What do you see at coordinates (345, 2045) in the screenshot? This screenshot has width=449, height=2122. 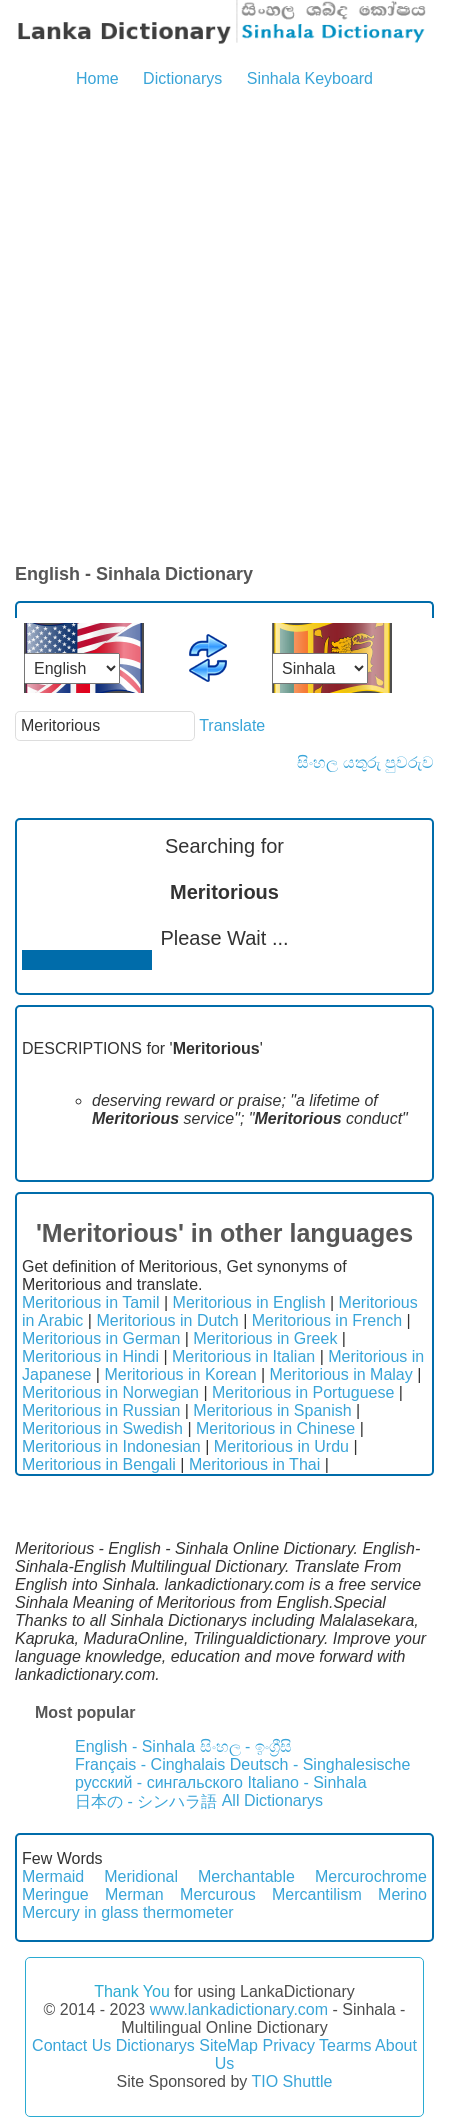 I see `Tearms` at bounding box center [345, 2045].